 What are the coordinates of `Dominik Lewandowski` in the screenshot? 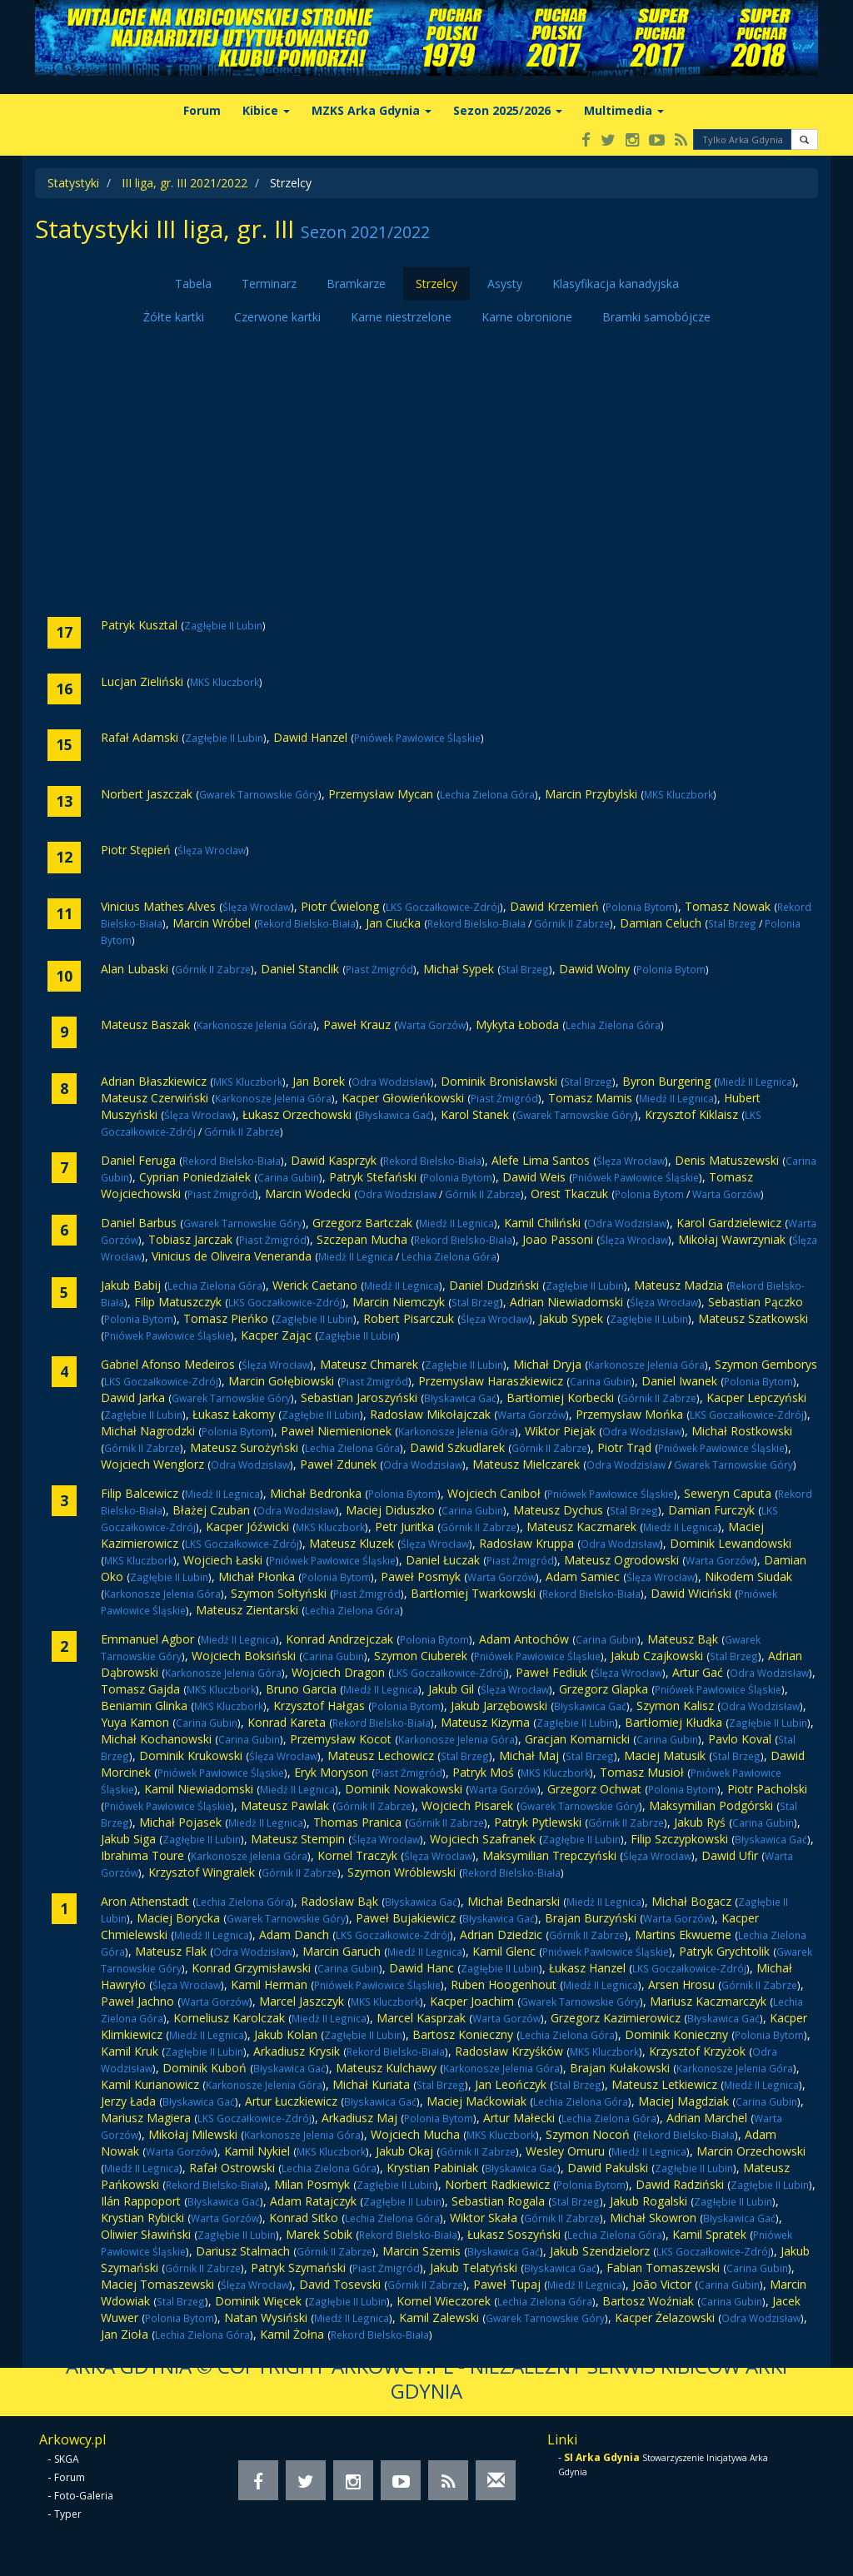 It's located at (730, 1543).